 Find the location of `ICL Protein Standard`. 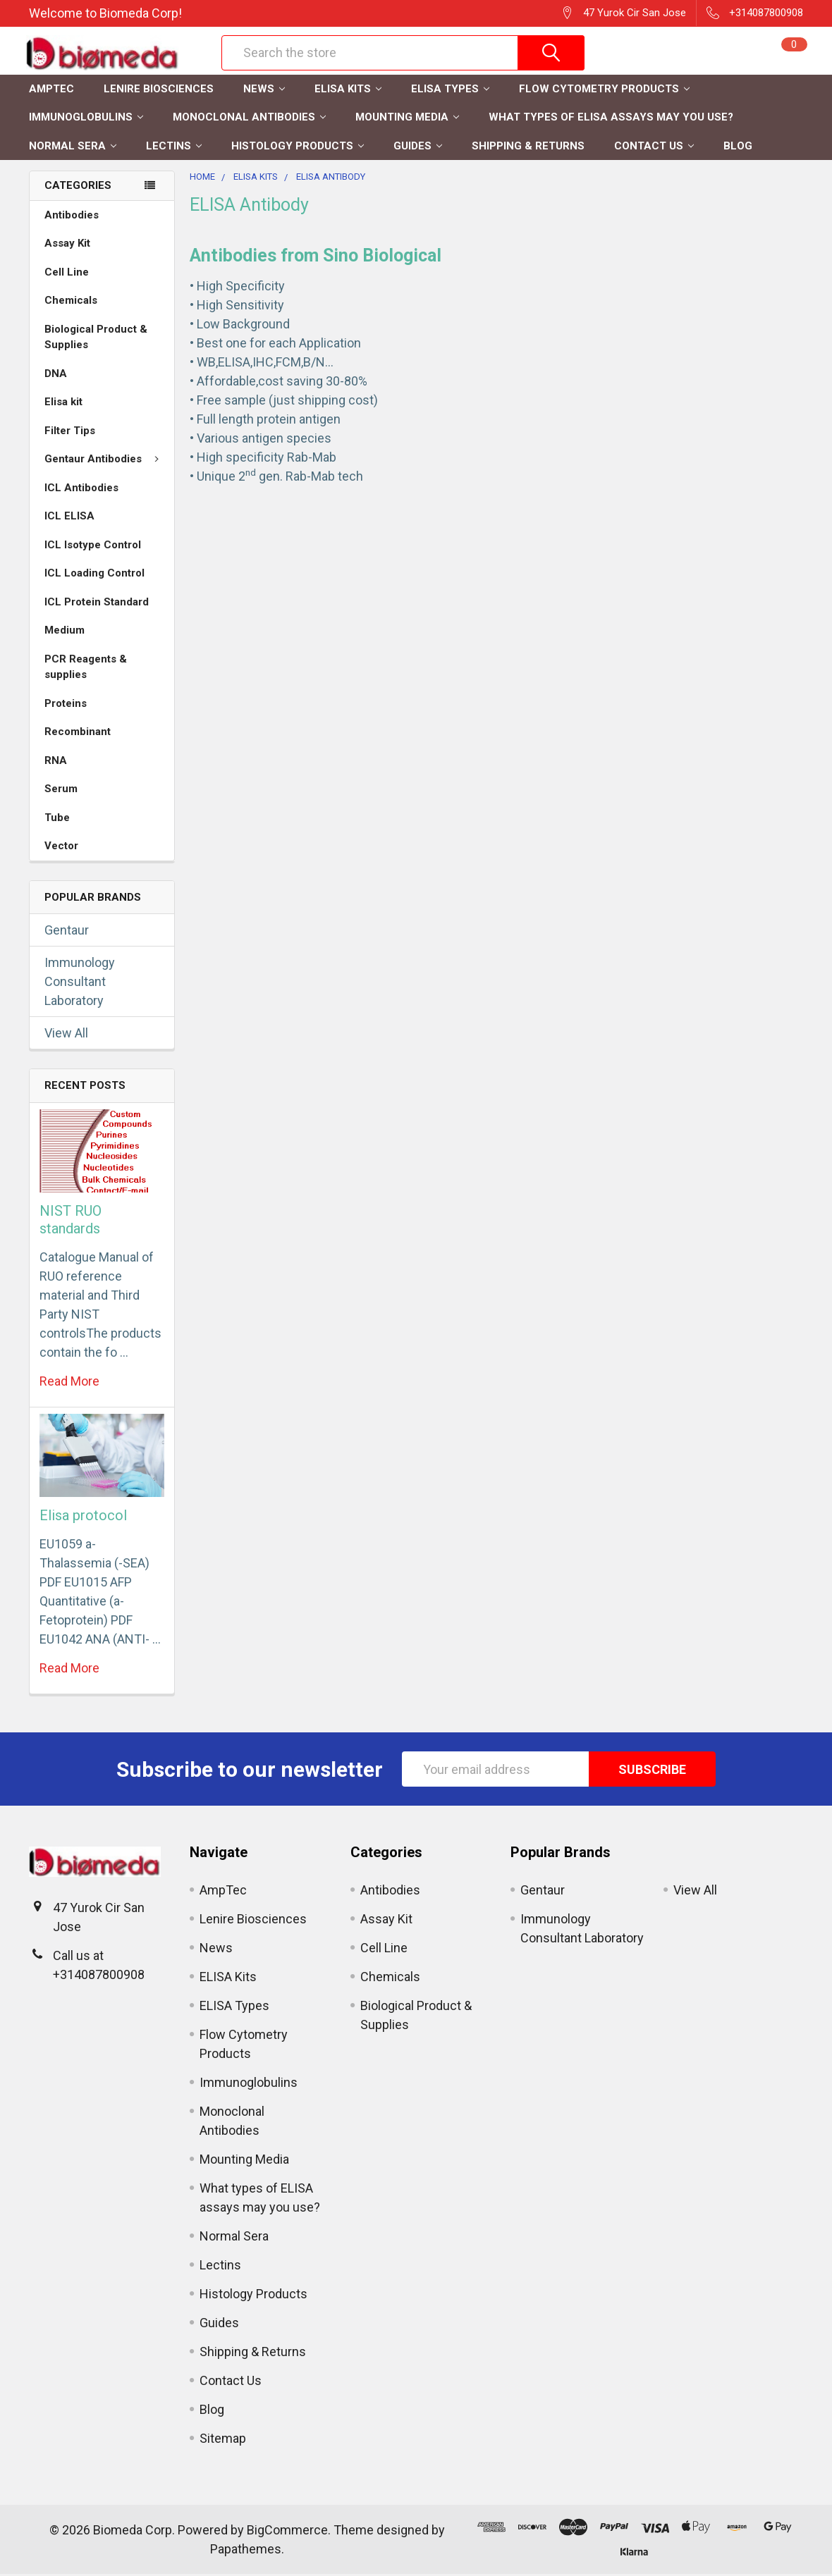

ICL Protein Standard is located at coordinates (96, 604).